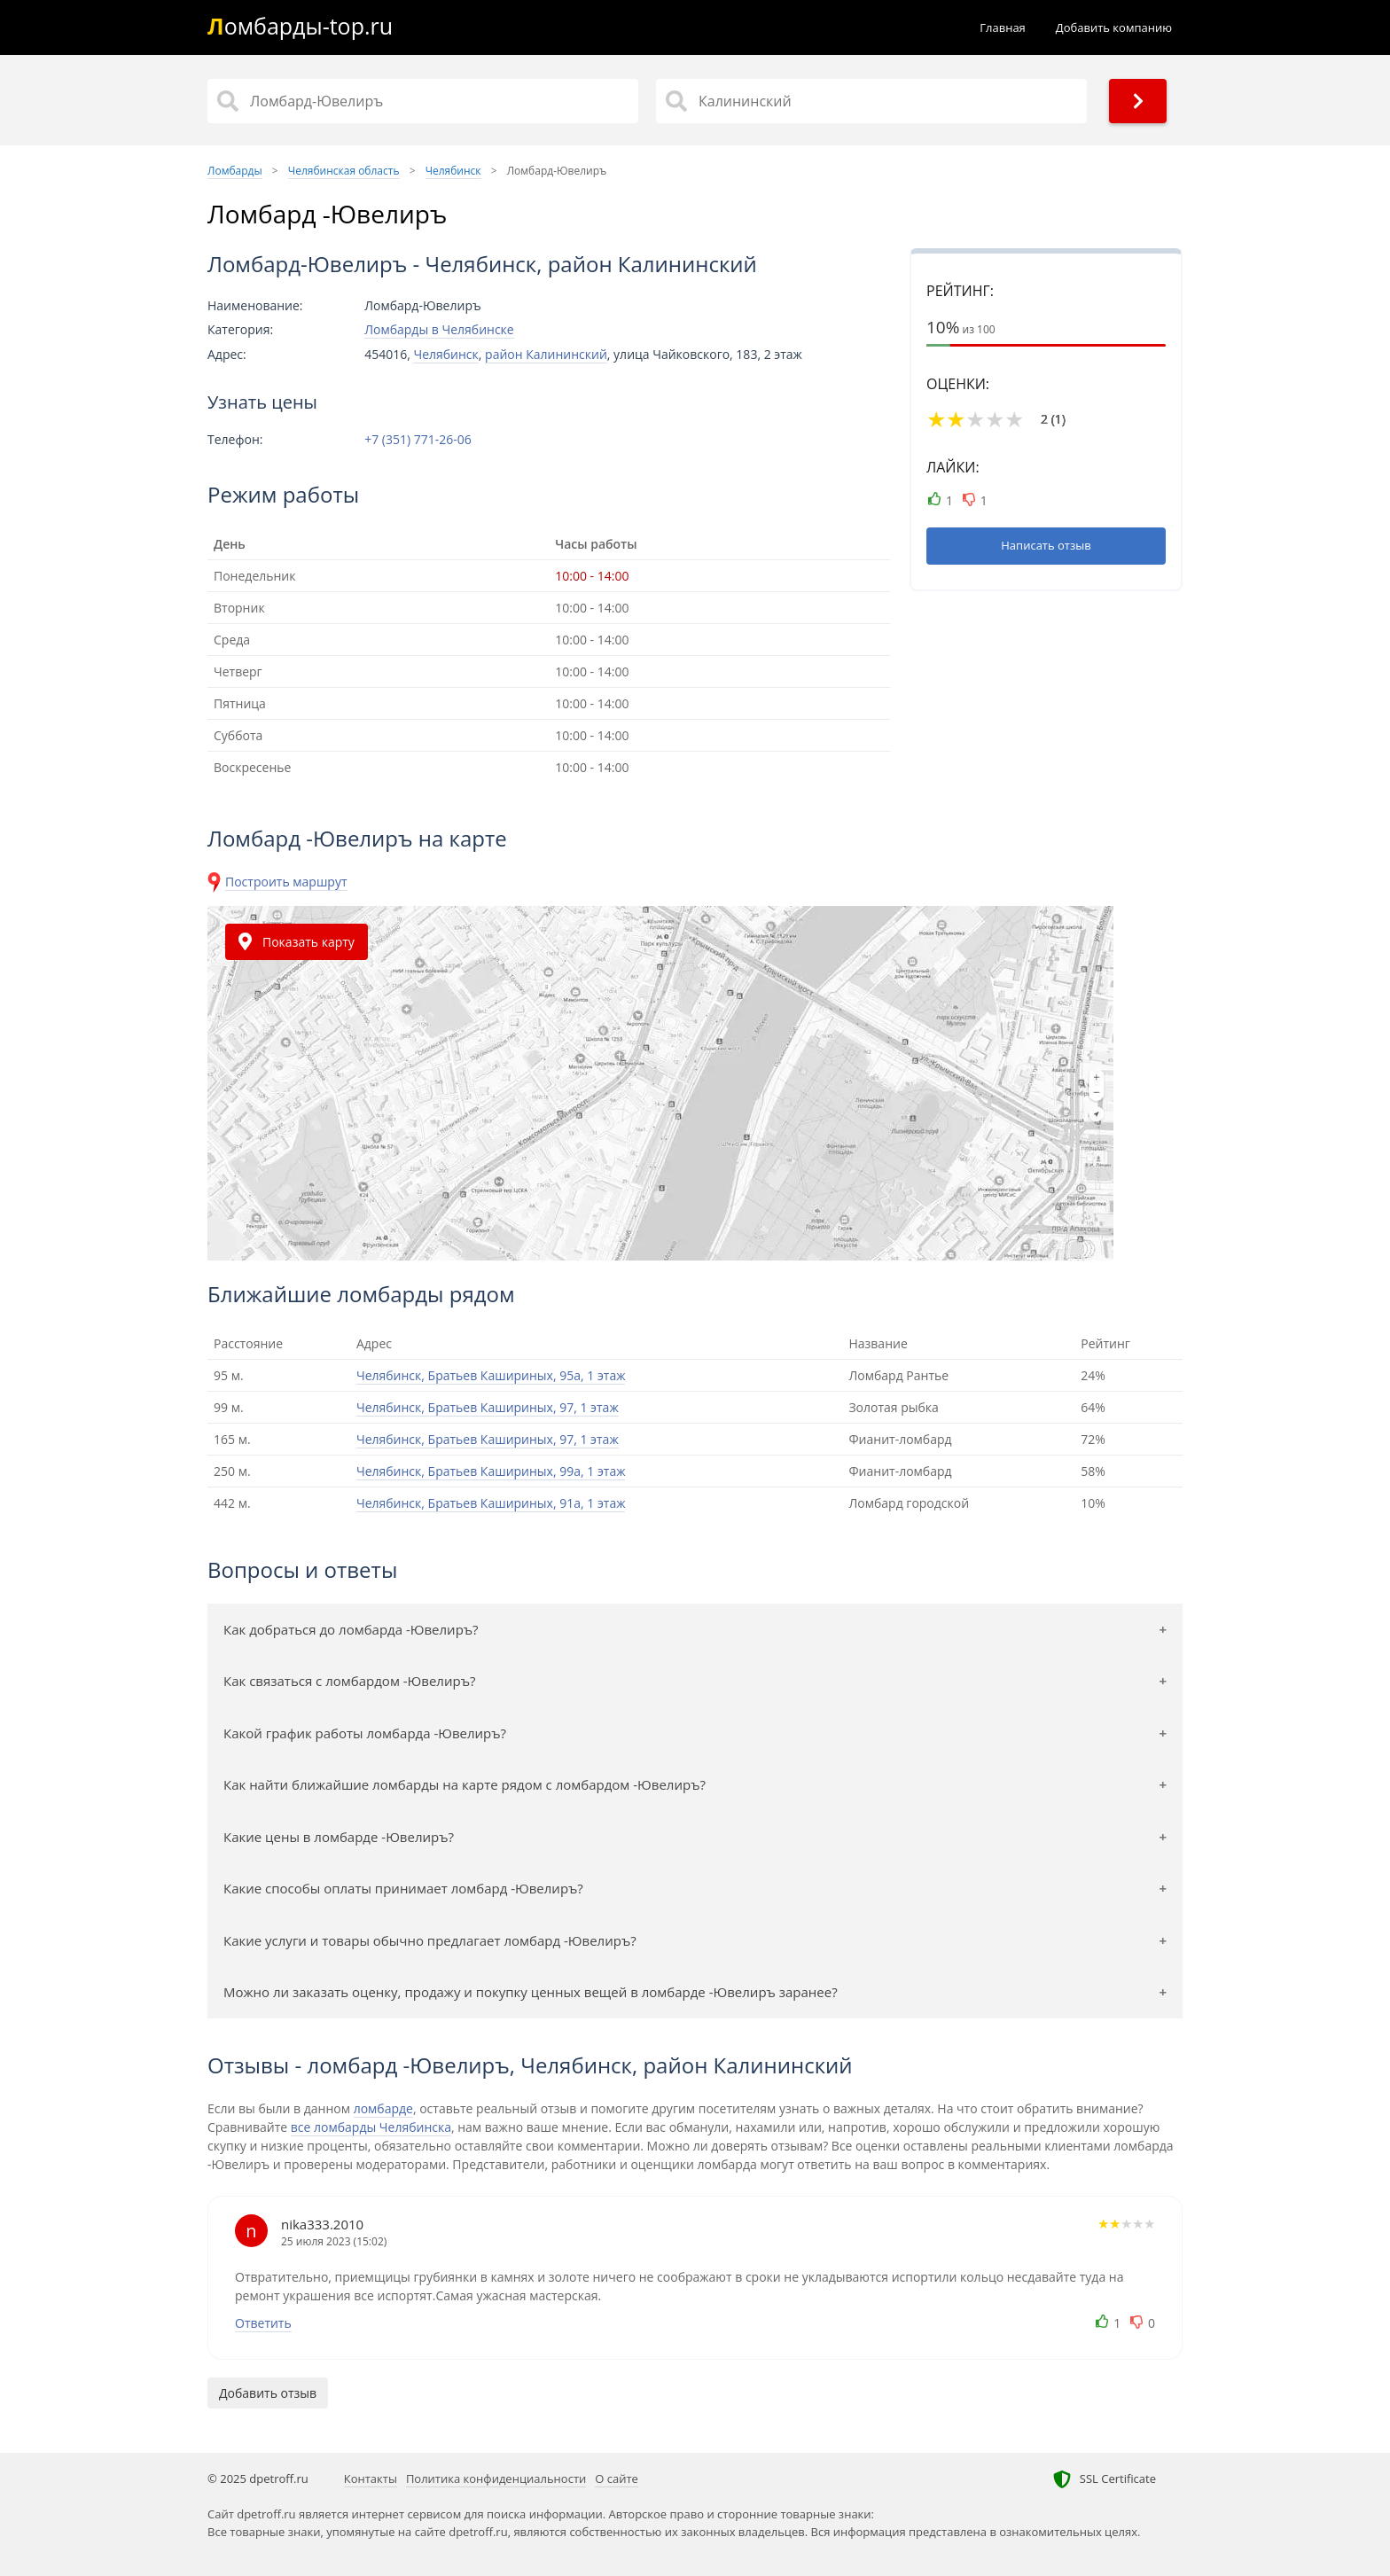  Describe the element at coordinates (418, 440) in the screenshot. I see `+7 (351) 771-26-06` at that location.